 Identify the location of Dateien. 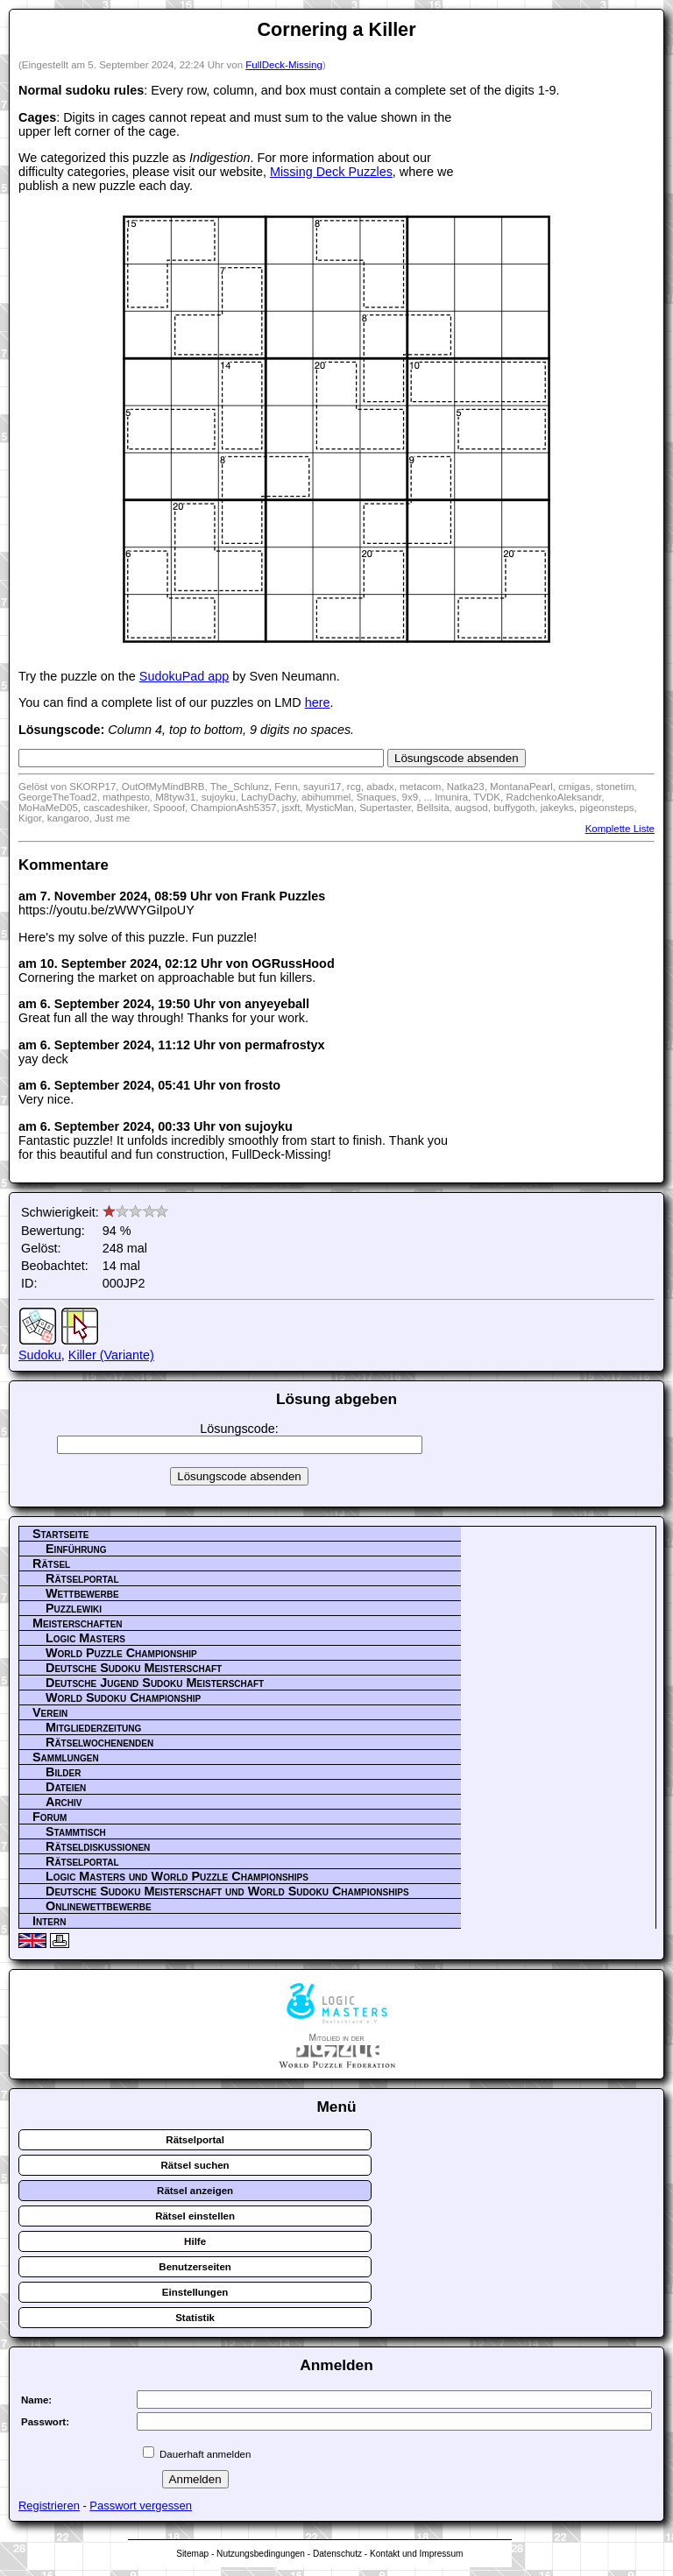
(66, 1787).